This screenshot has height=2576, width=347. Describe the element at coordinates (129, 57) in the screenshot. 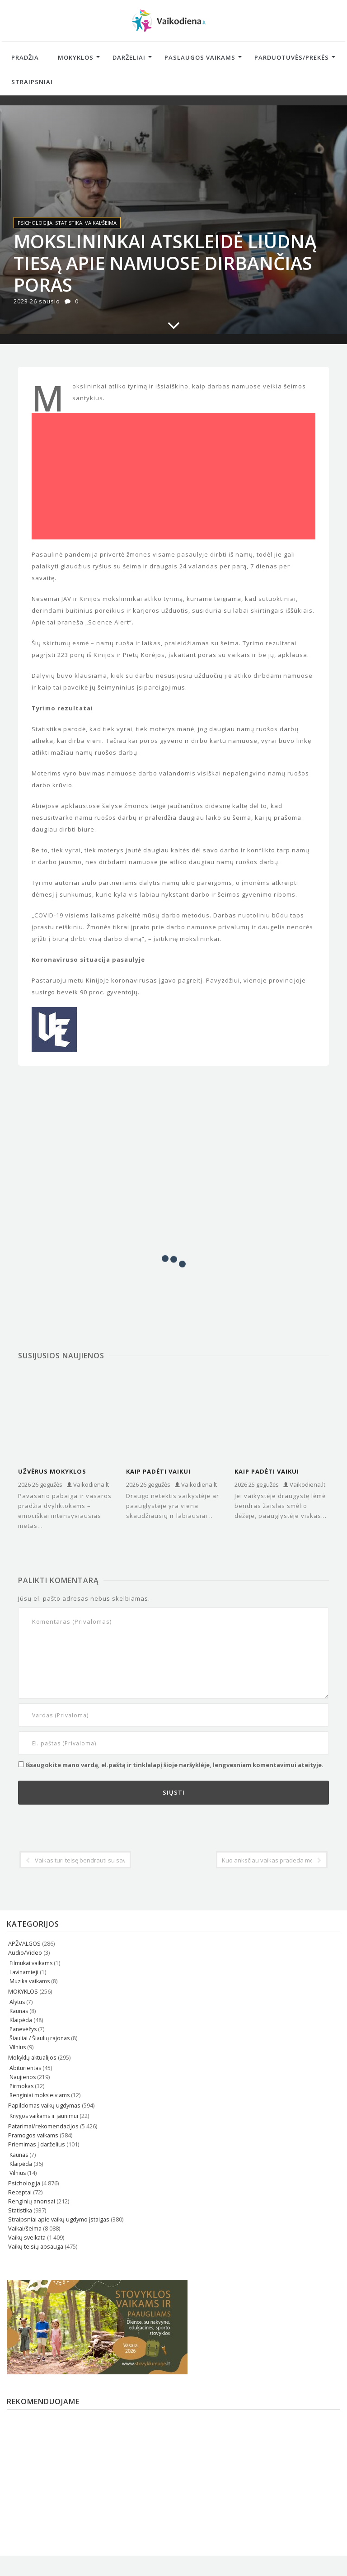

I see `Darželiai` at that location.